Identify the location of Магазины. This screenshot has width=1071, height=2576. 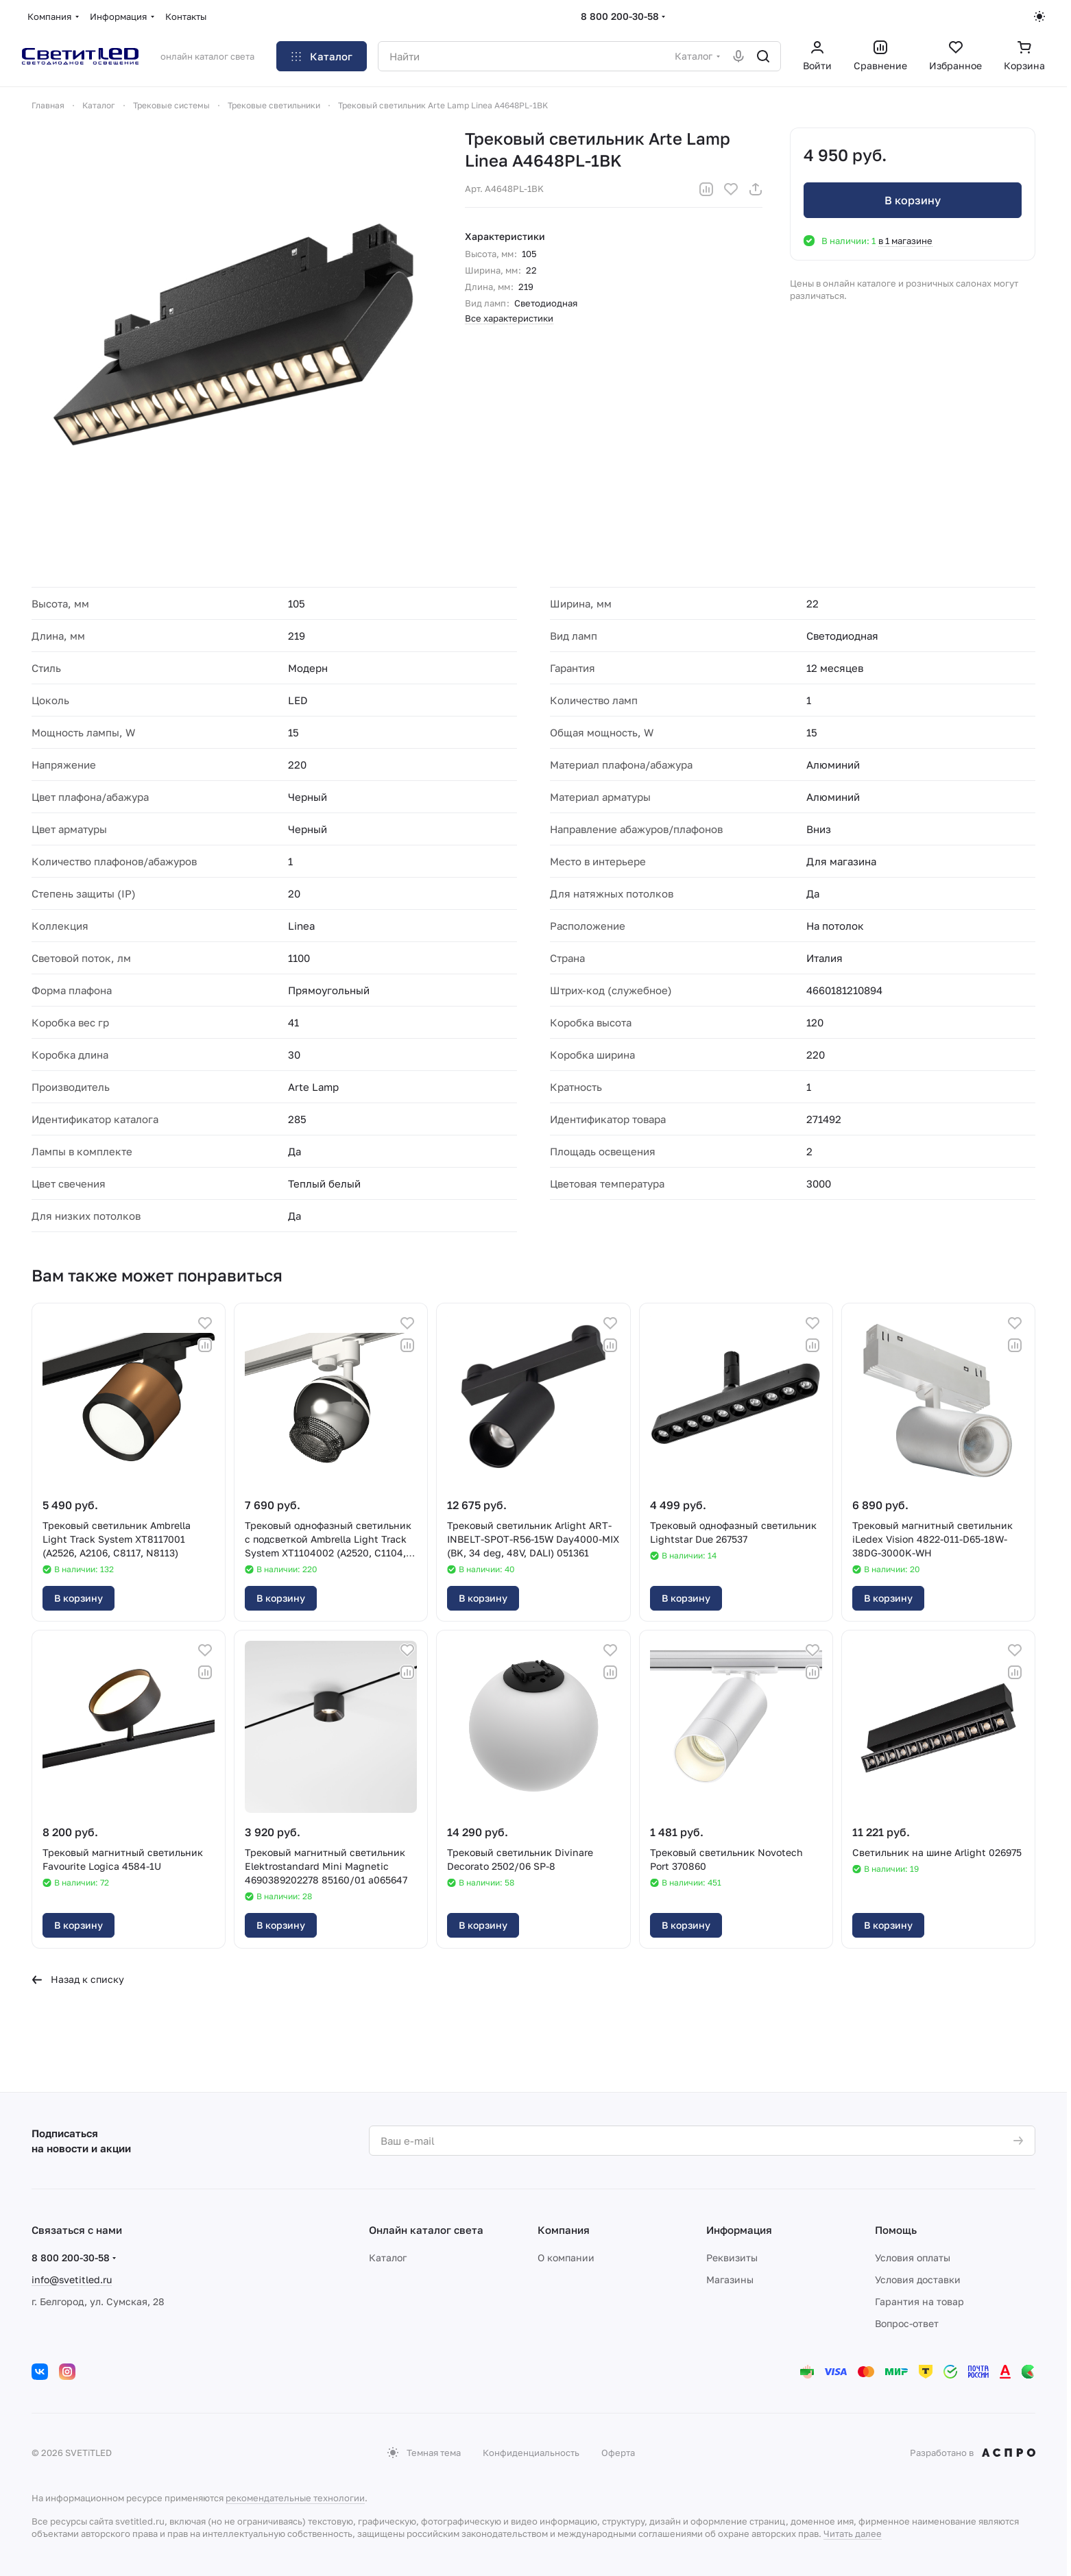
(730, 2279).